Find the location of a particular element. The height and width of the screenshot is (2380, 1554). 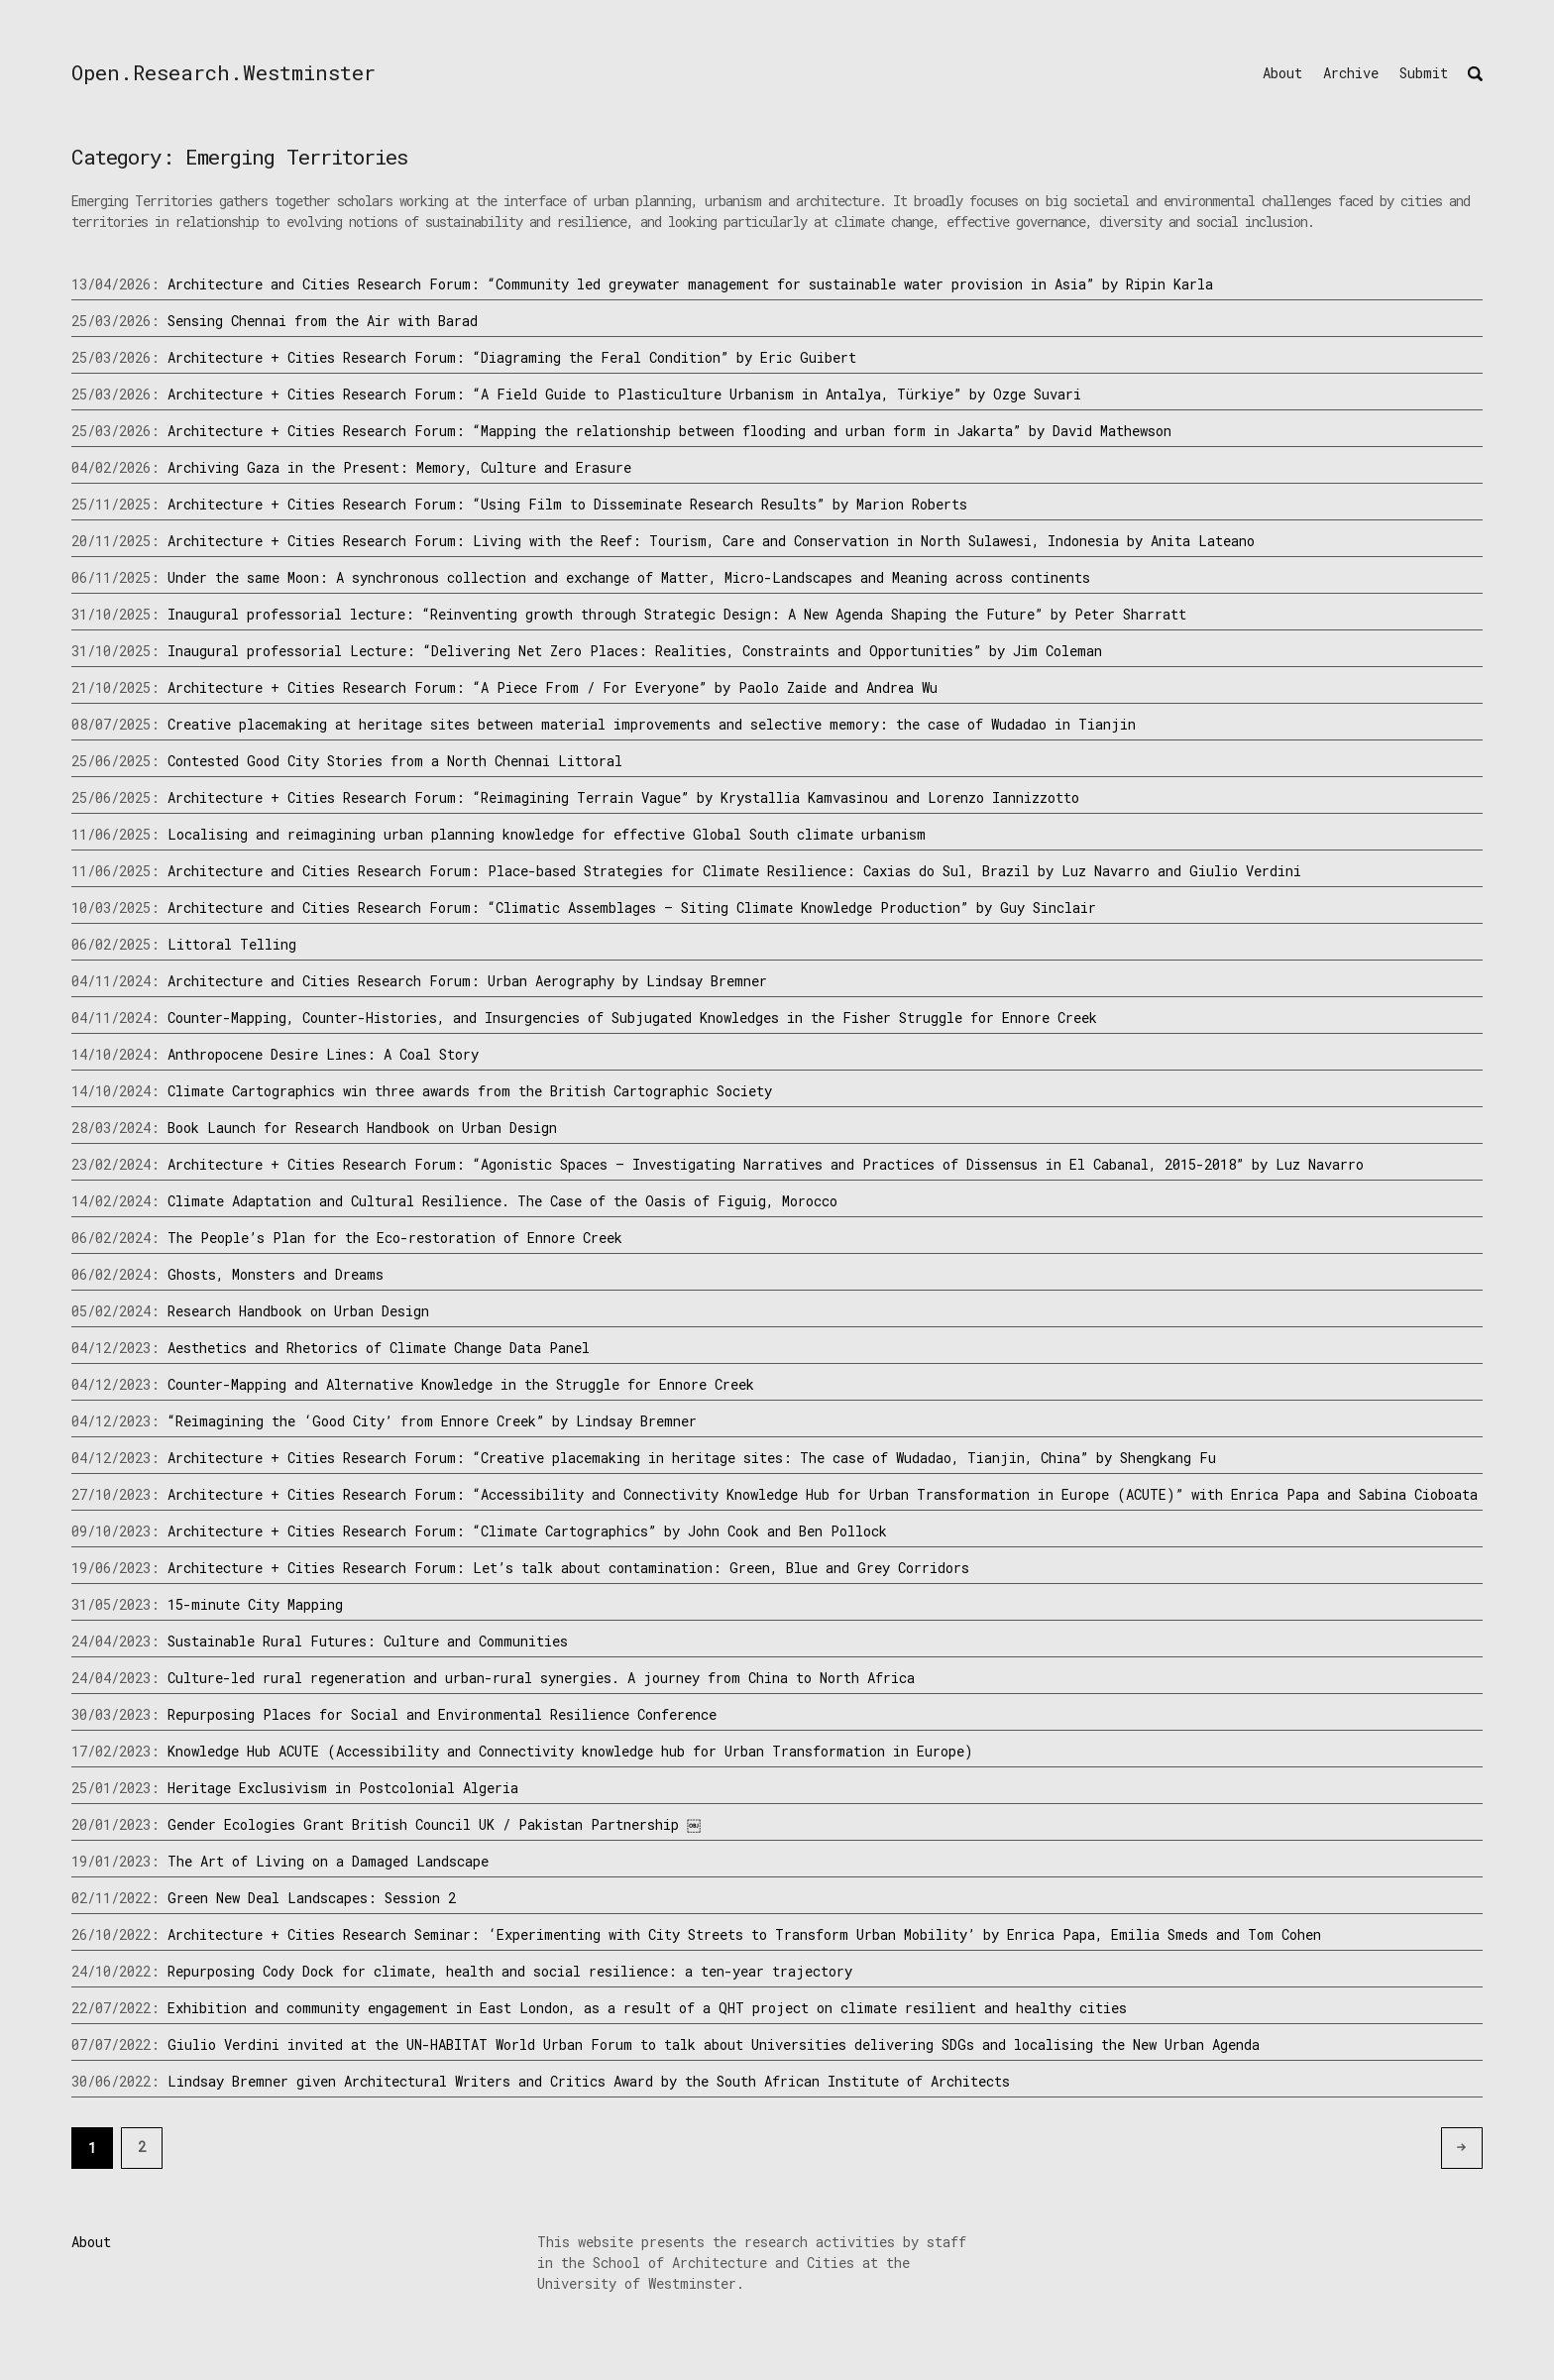

Archiving Gaza in the Present: Memory, Culture and Erasure is located at coordinates (399, 467).